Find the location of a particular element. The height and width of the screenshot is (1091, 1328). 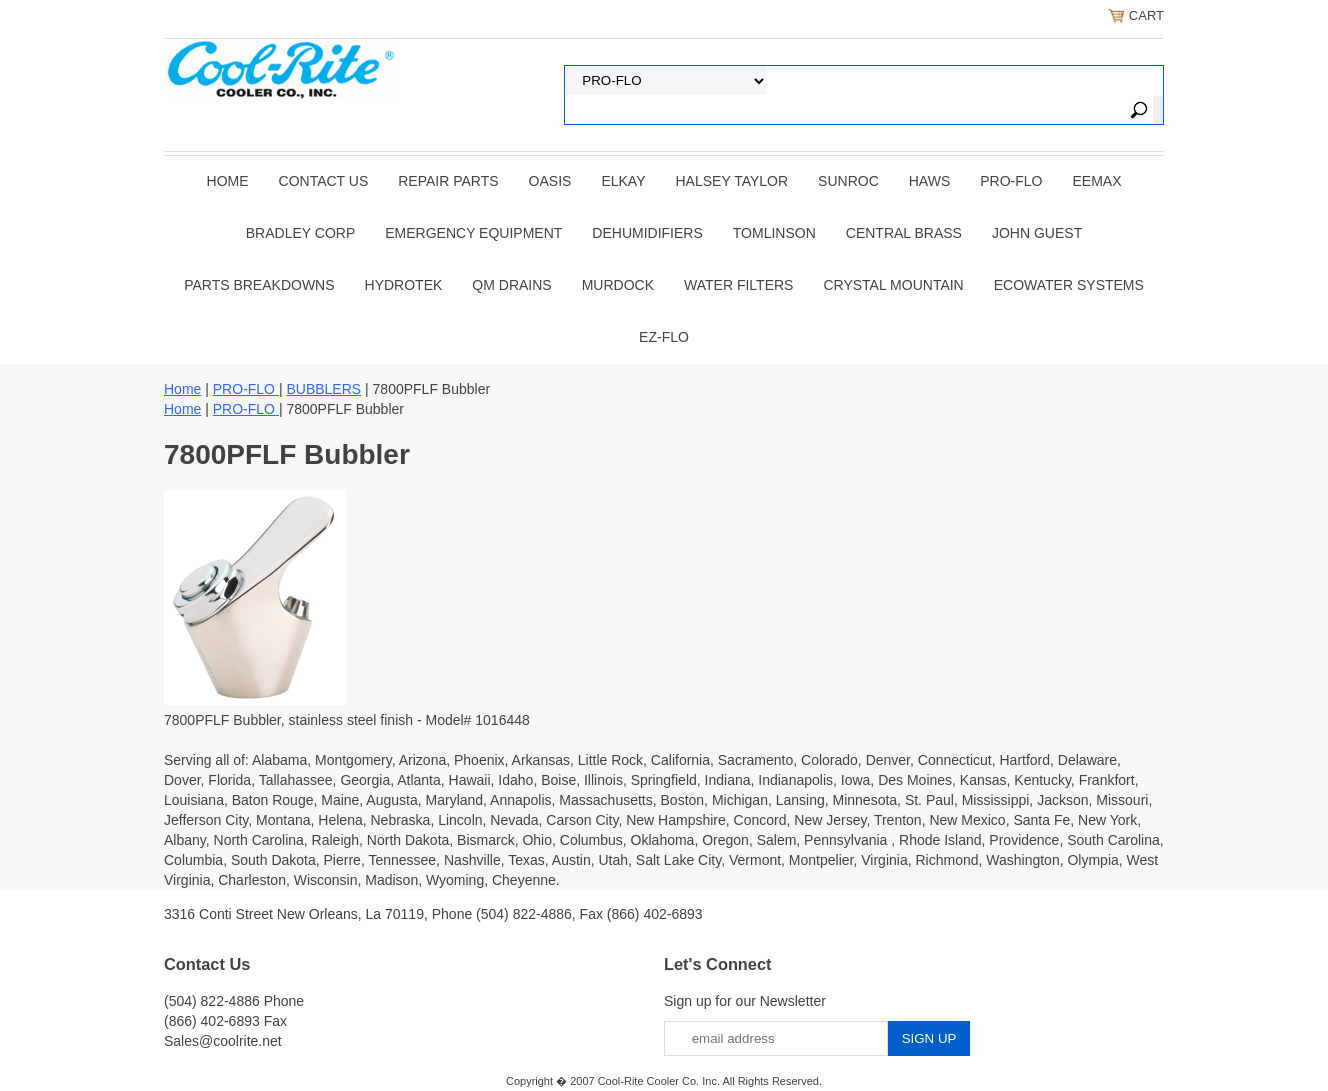

EEMAX is located at coordinates (1096, 181).